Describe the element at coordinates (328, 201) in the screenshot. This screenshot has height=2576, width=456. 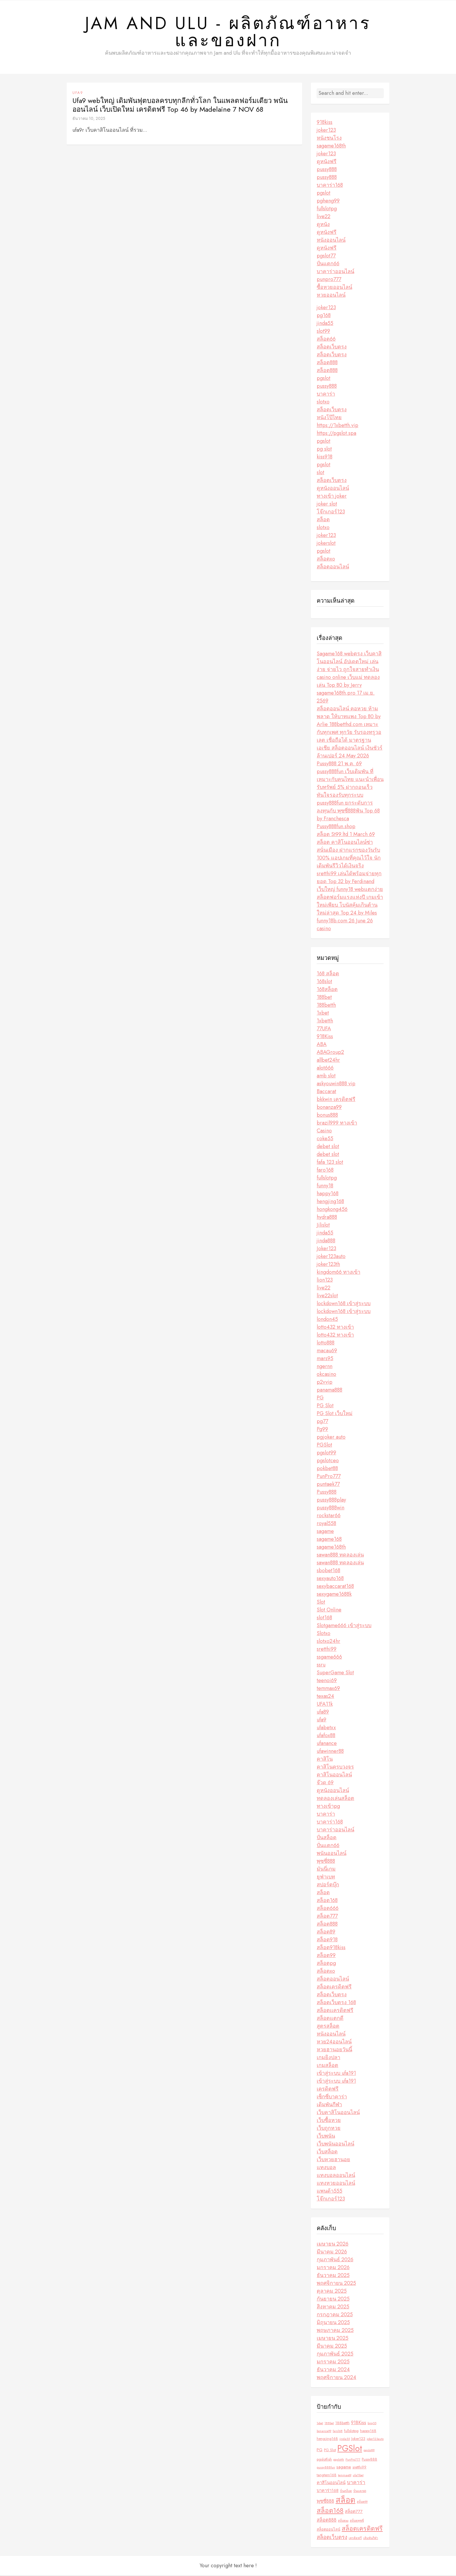
I see `pgheng99` at that location.